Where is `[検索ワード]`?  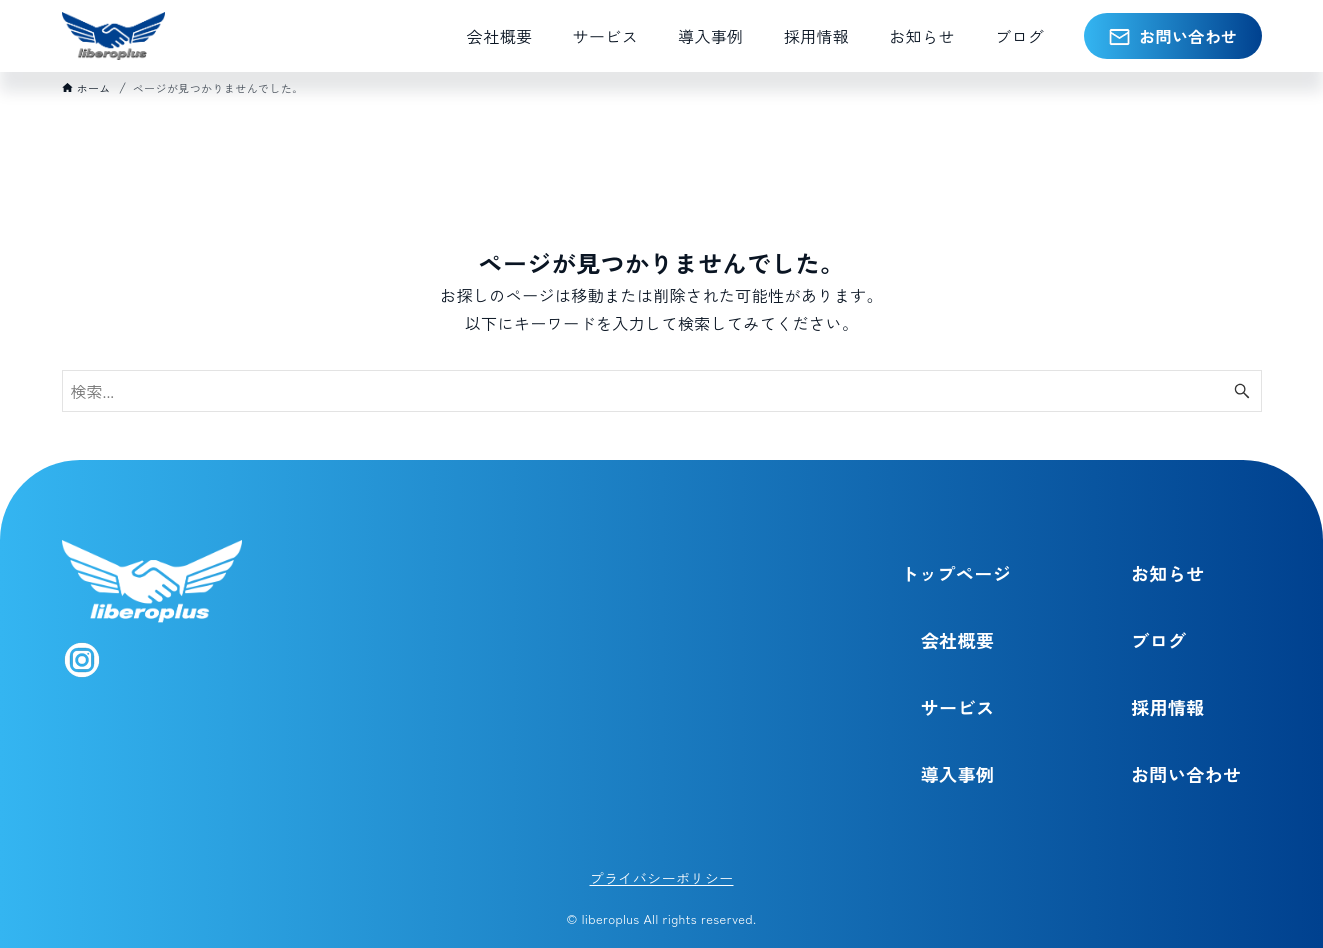 [検索ワード] is located at coordinates (662, 391).